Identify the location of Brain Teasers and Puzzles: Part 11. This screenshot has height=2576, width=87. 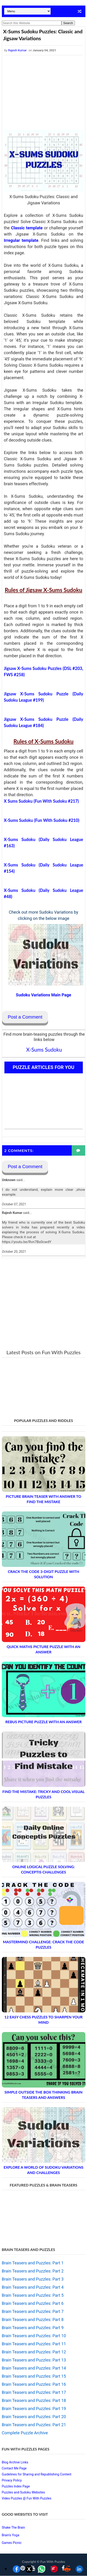
(34, 2344).